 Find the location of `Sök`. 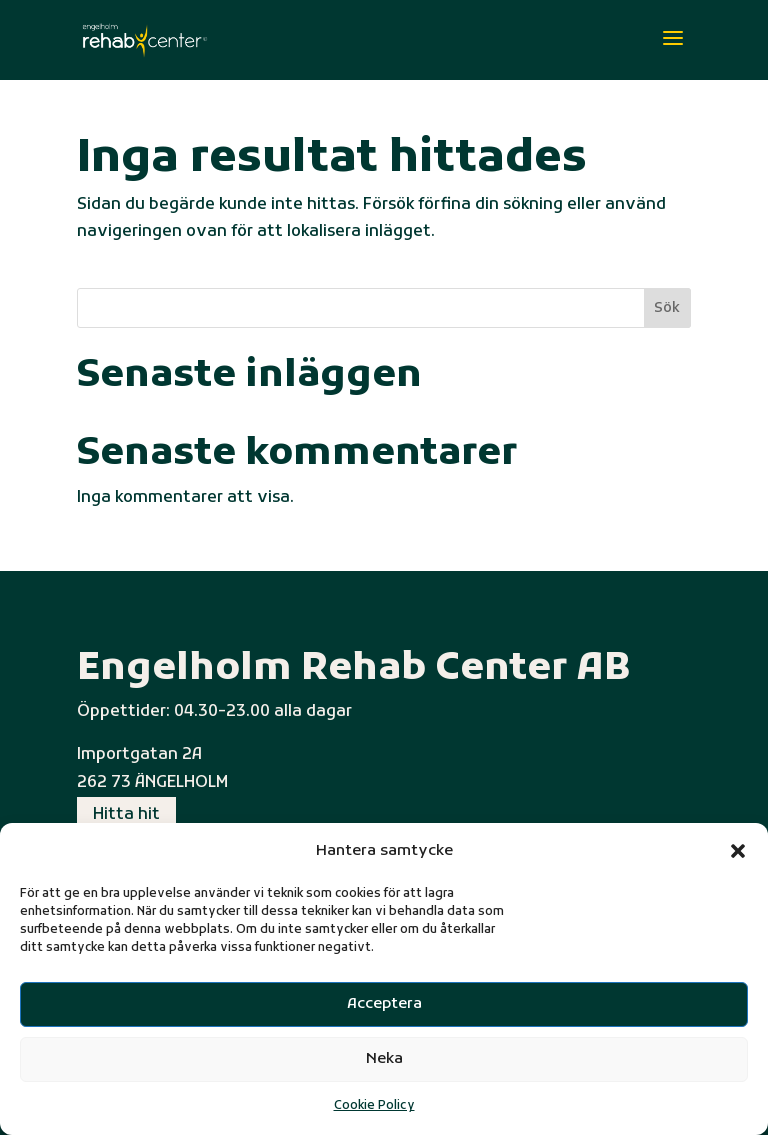

Sök is located at coordinates (667, 308).